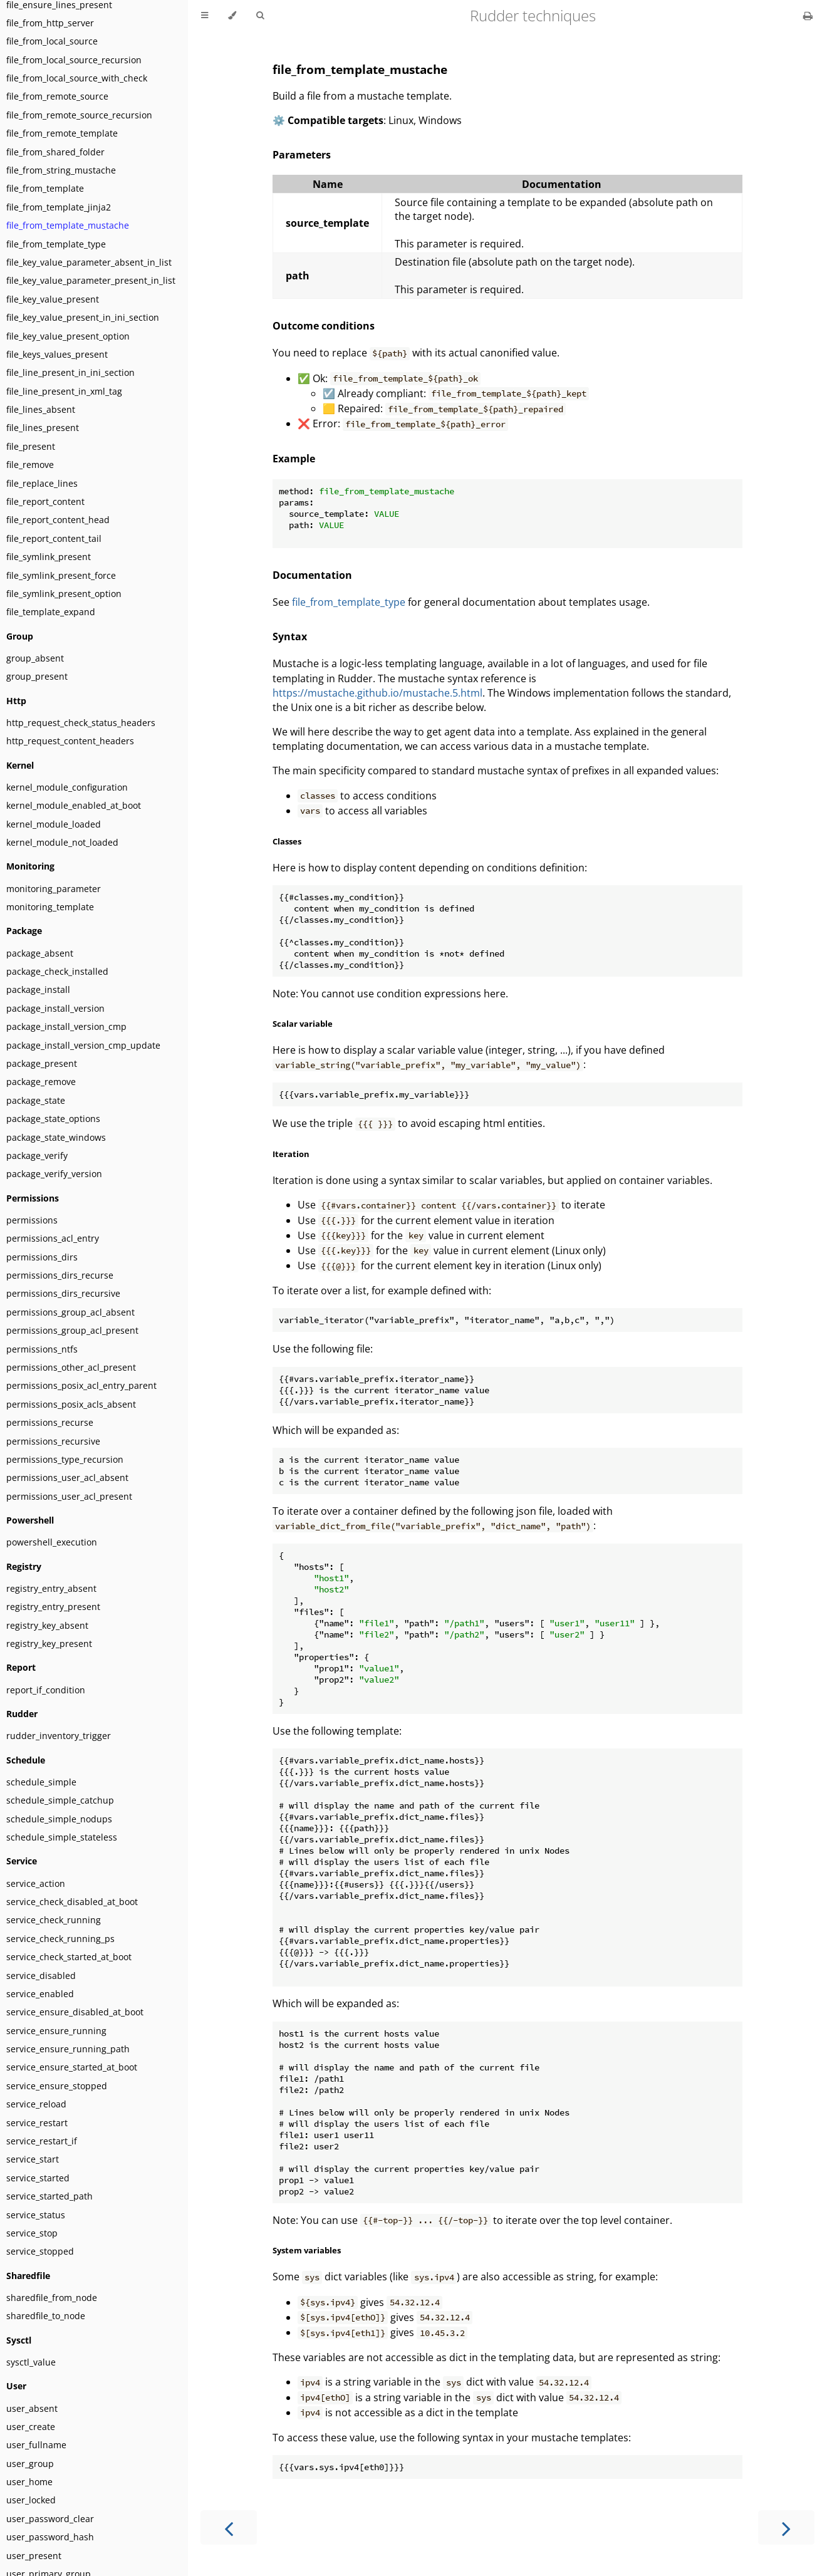  Describe the element at coordinates (291, 1154) in the screenshot. I see `Iteration` at that location.